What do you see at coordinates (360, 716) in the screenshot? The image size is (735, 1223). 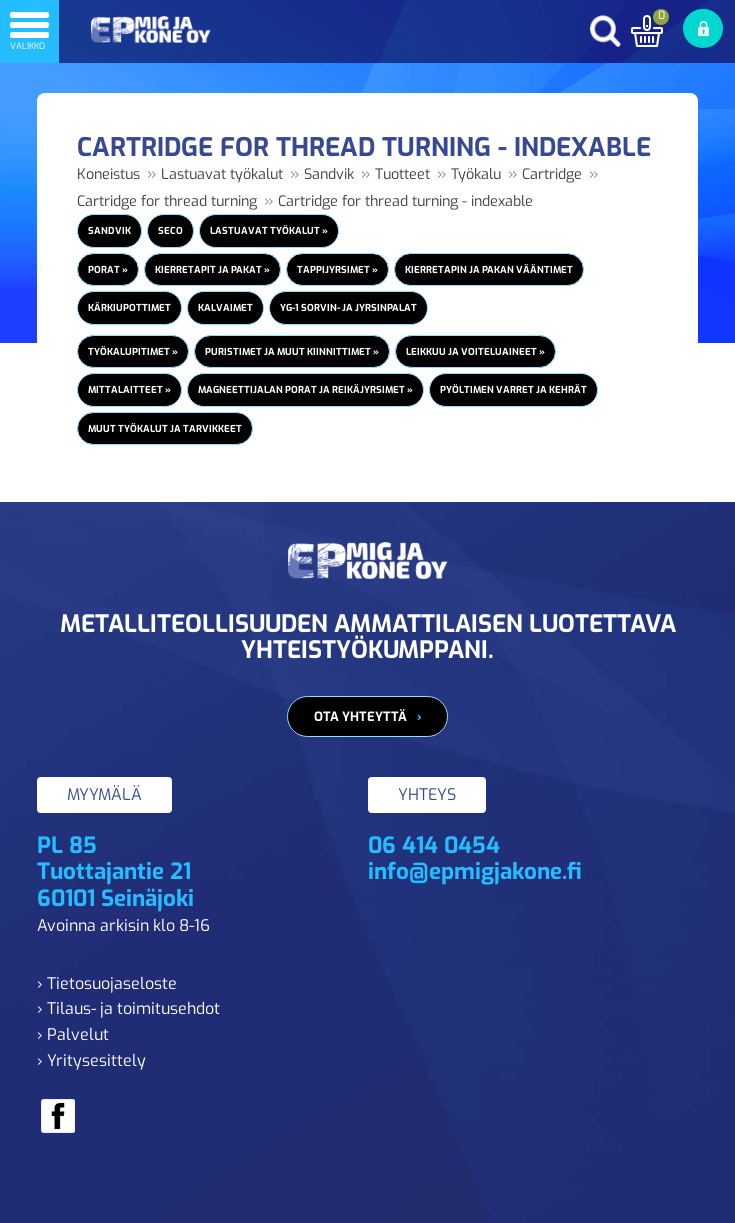 I see `Ota yhteyttä` at bounding box center [360, 716].